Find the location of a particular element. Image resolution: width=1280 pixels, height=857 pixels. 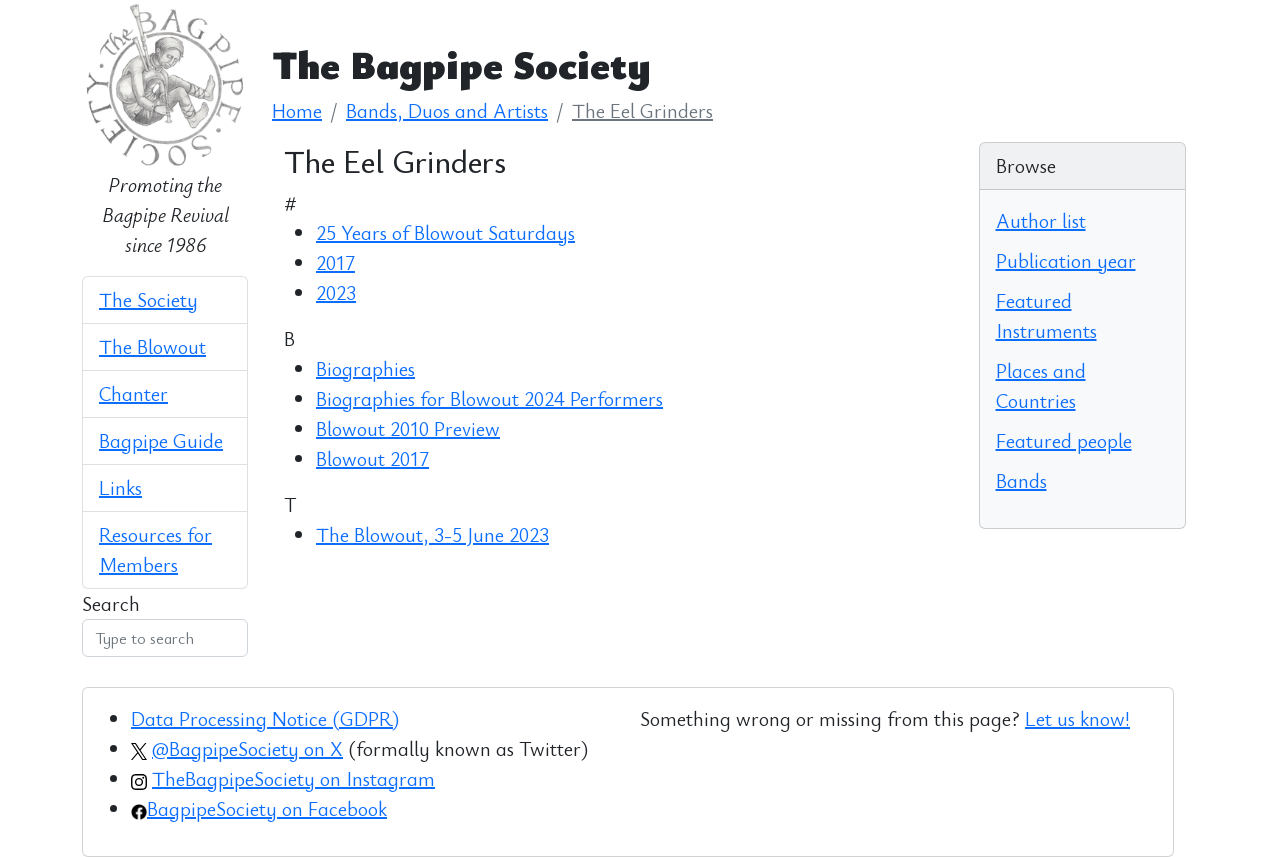

The Blowout, 3-5 June 2023 is located at coordinates (432, 534).